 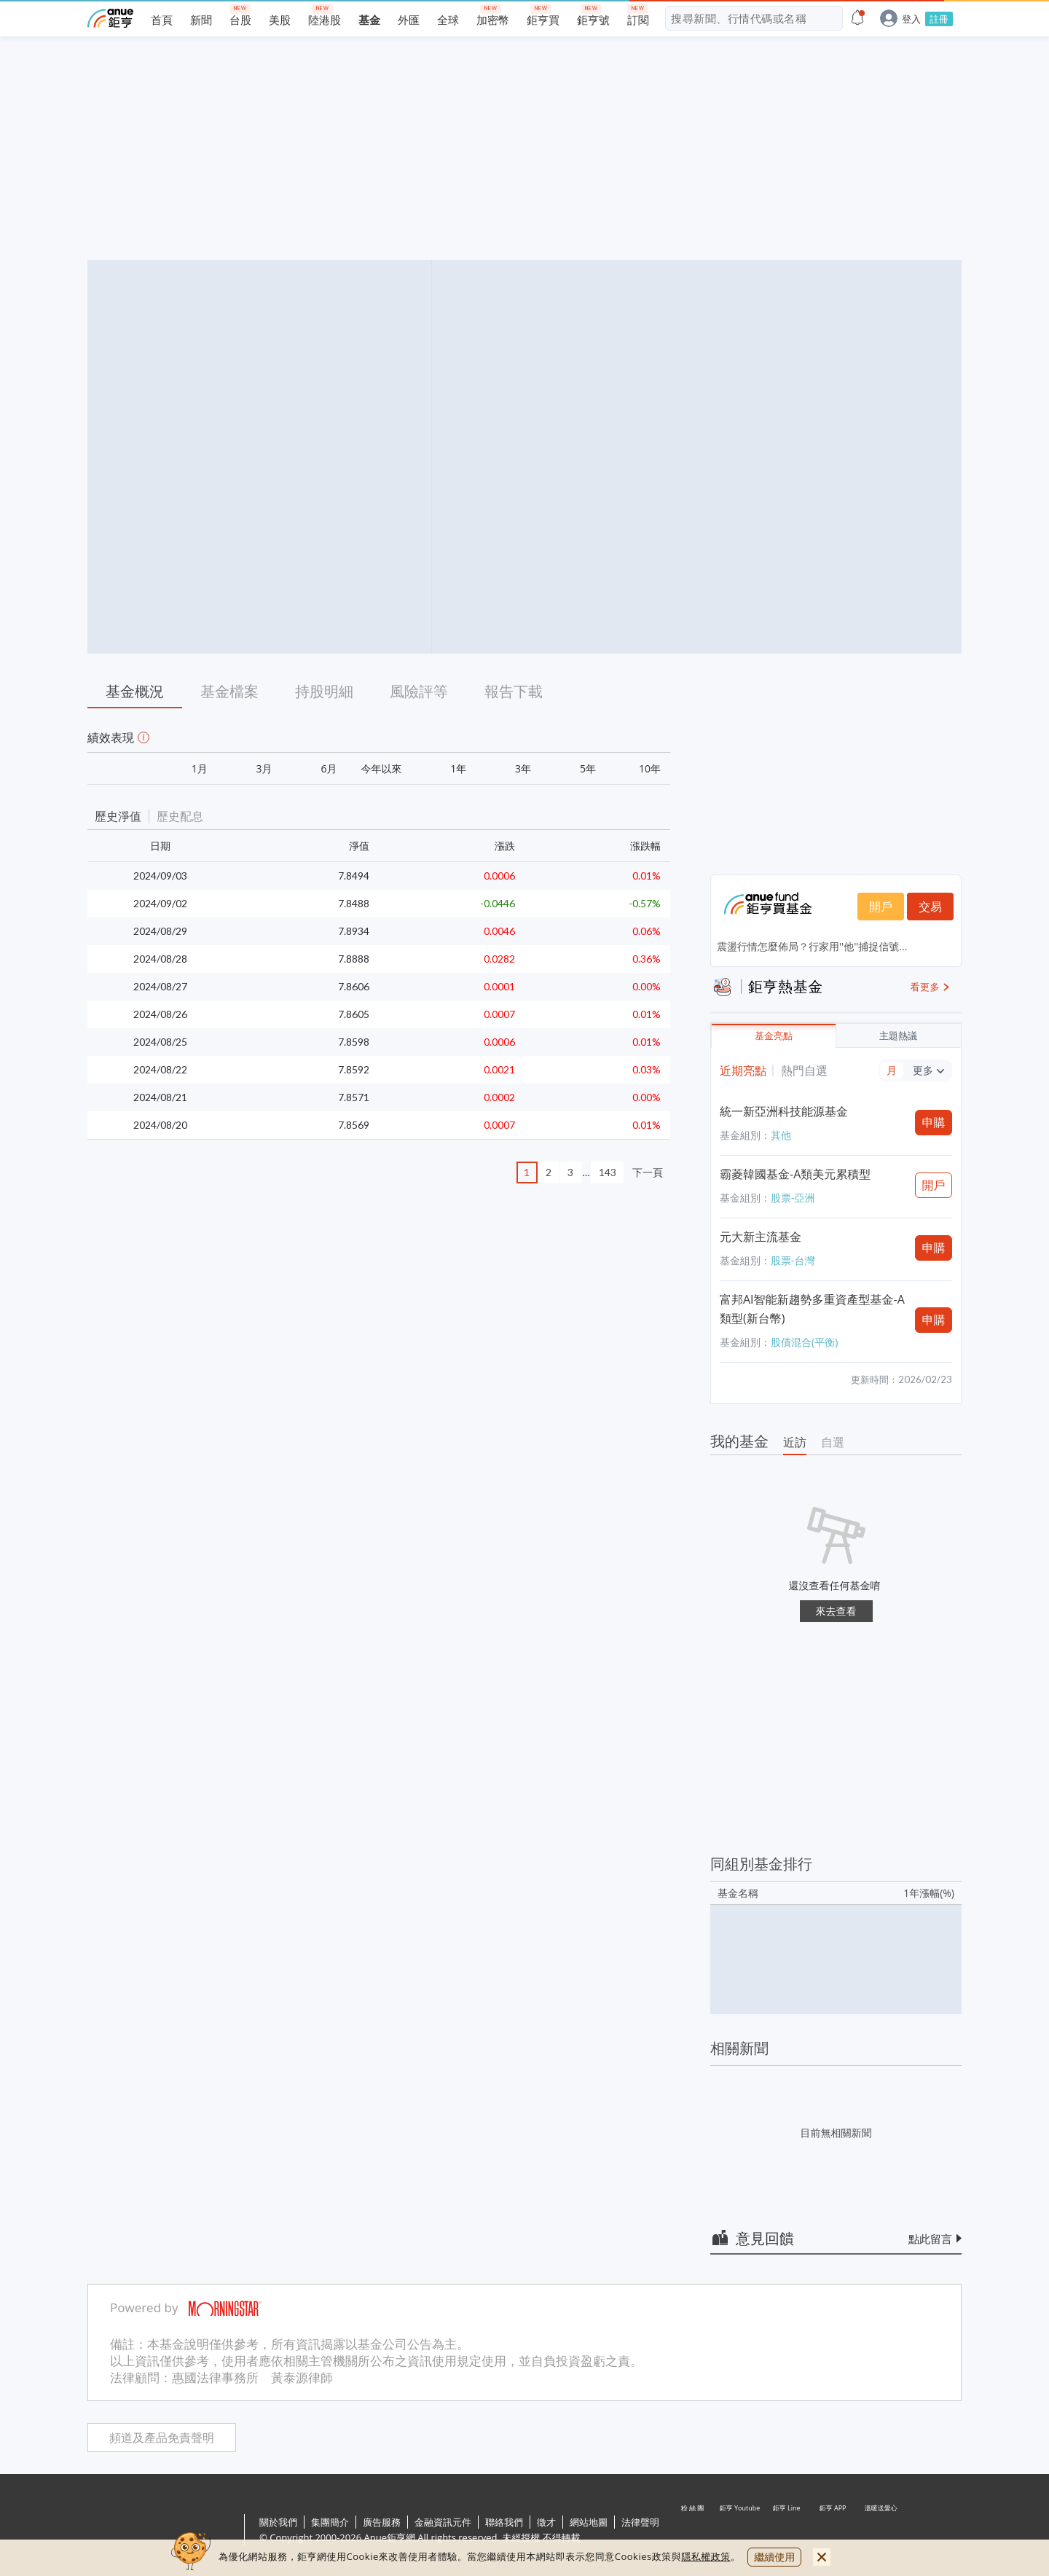 I want to click on 基金概況, so click(x=135, y=691).